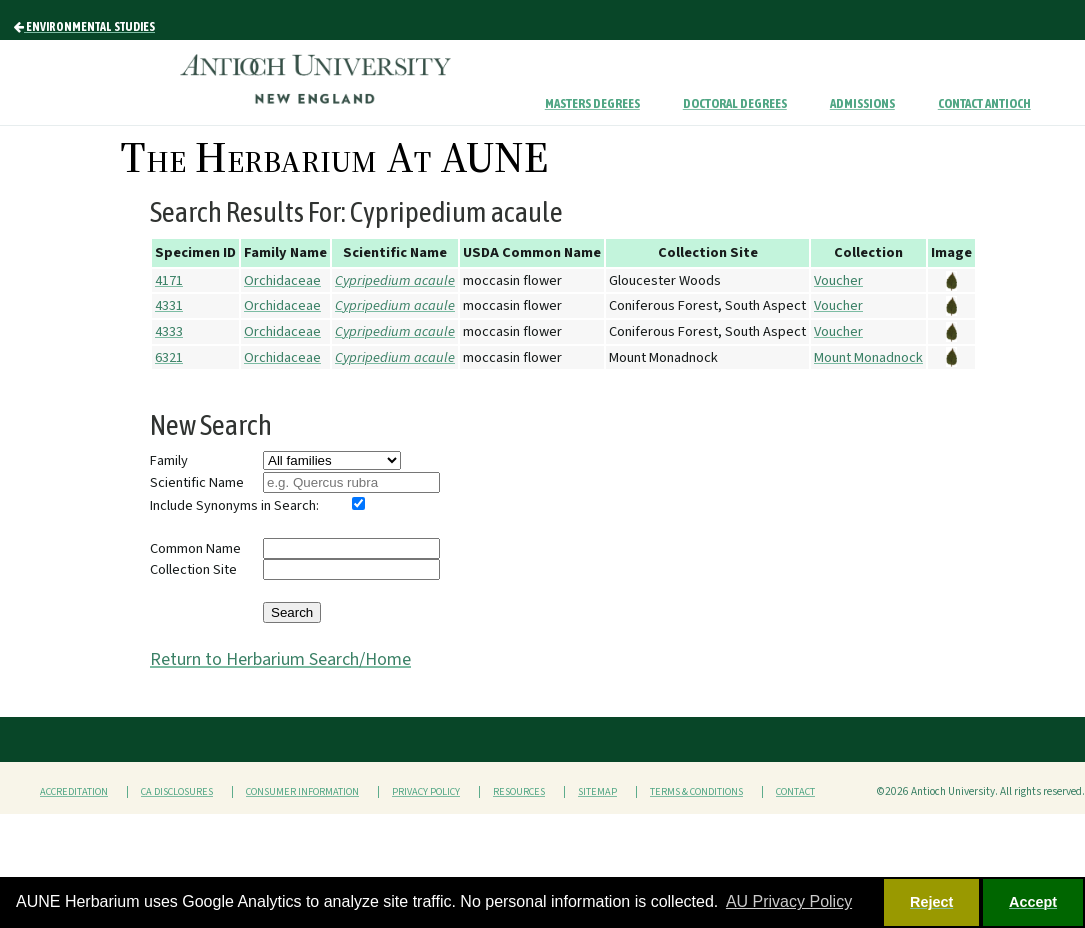 This screenshot has height=928, width=1085. What do you see at coordinates (862, 103) in the screenshot?
I see `Admissions` at bounding box center [862, 103].